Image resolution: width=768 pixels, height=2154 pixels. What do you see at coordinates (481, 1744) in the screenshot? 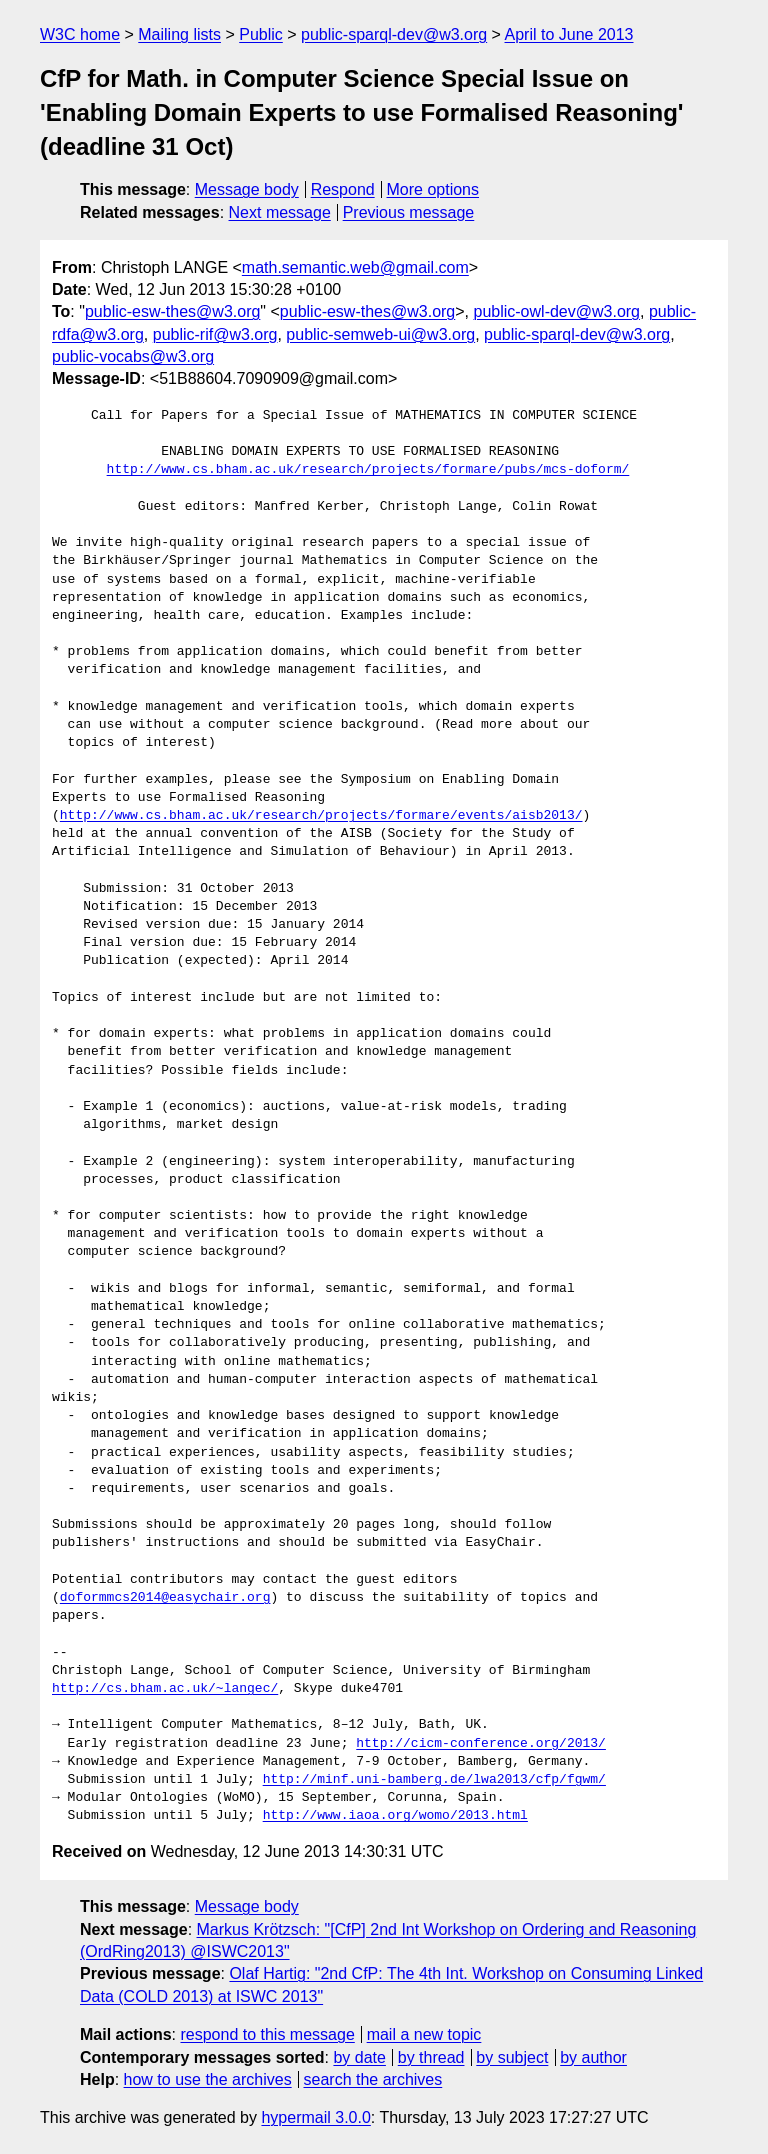
I see `http://cicm-conference.org/2013/` at bounding box center [481, 1744].